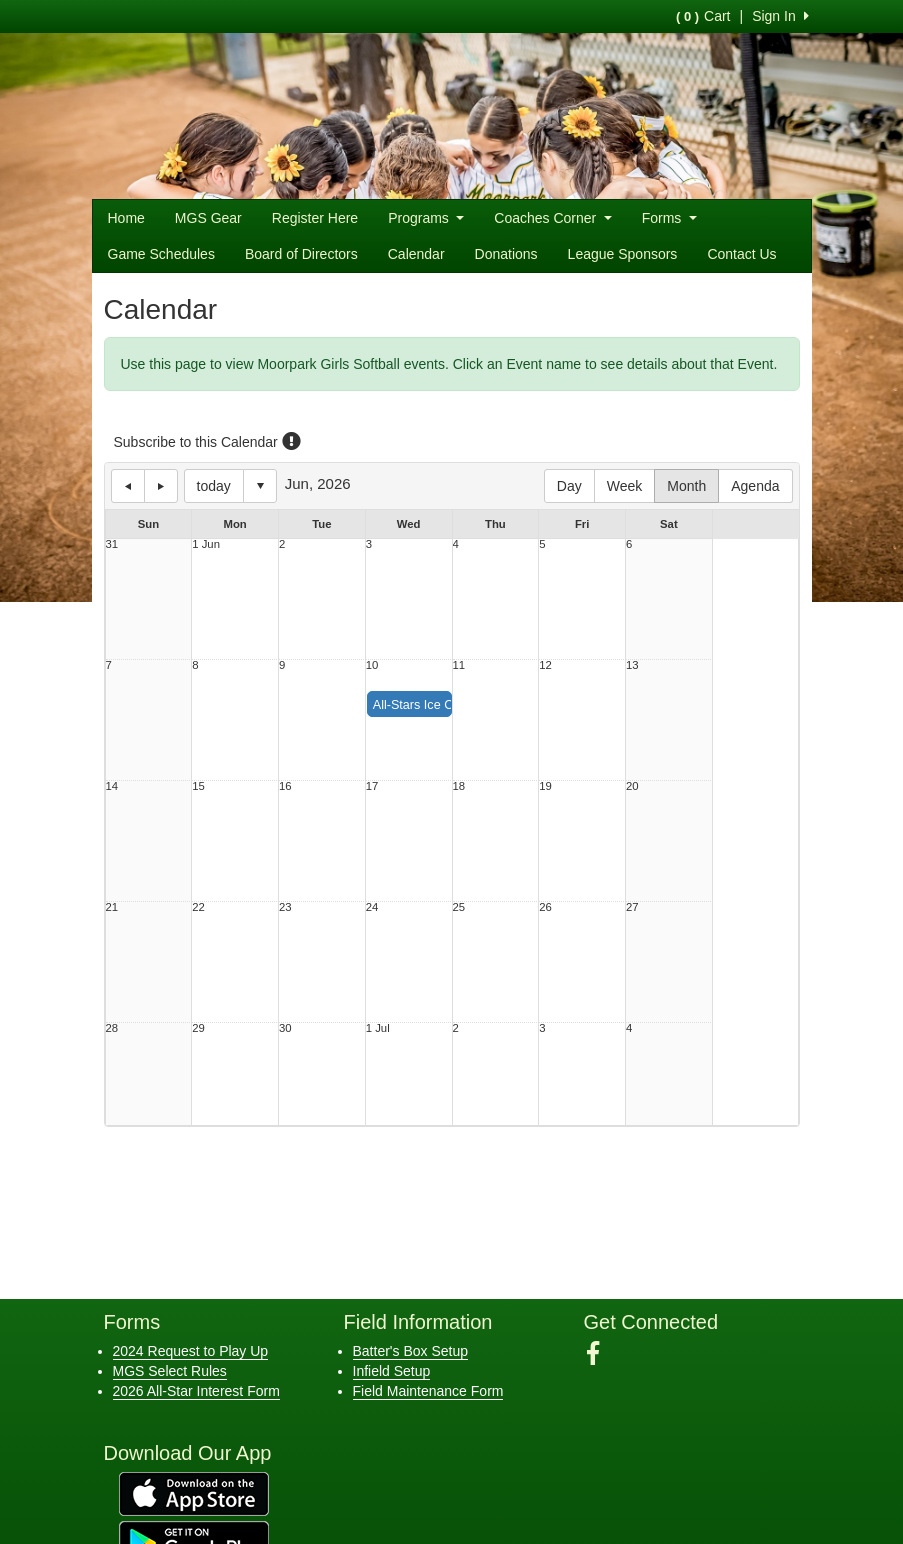  What do you see at coordinates (198, 907) in the screenshot?
I see `22` at bounding box center [198, 907].